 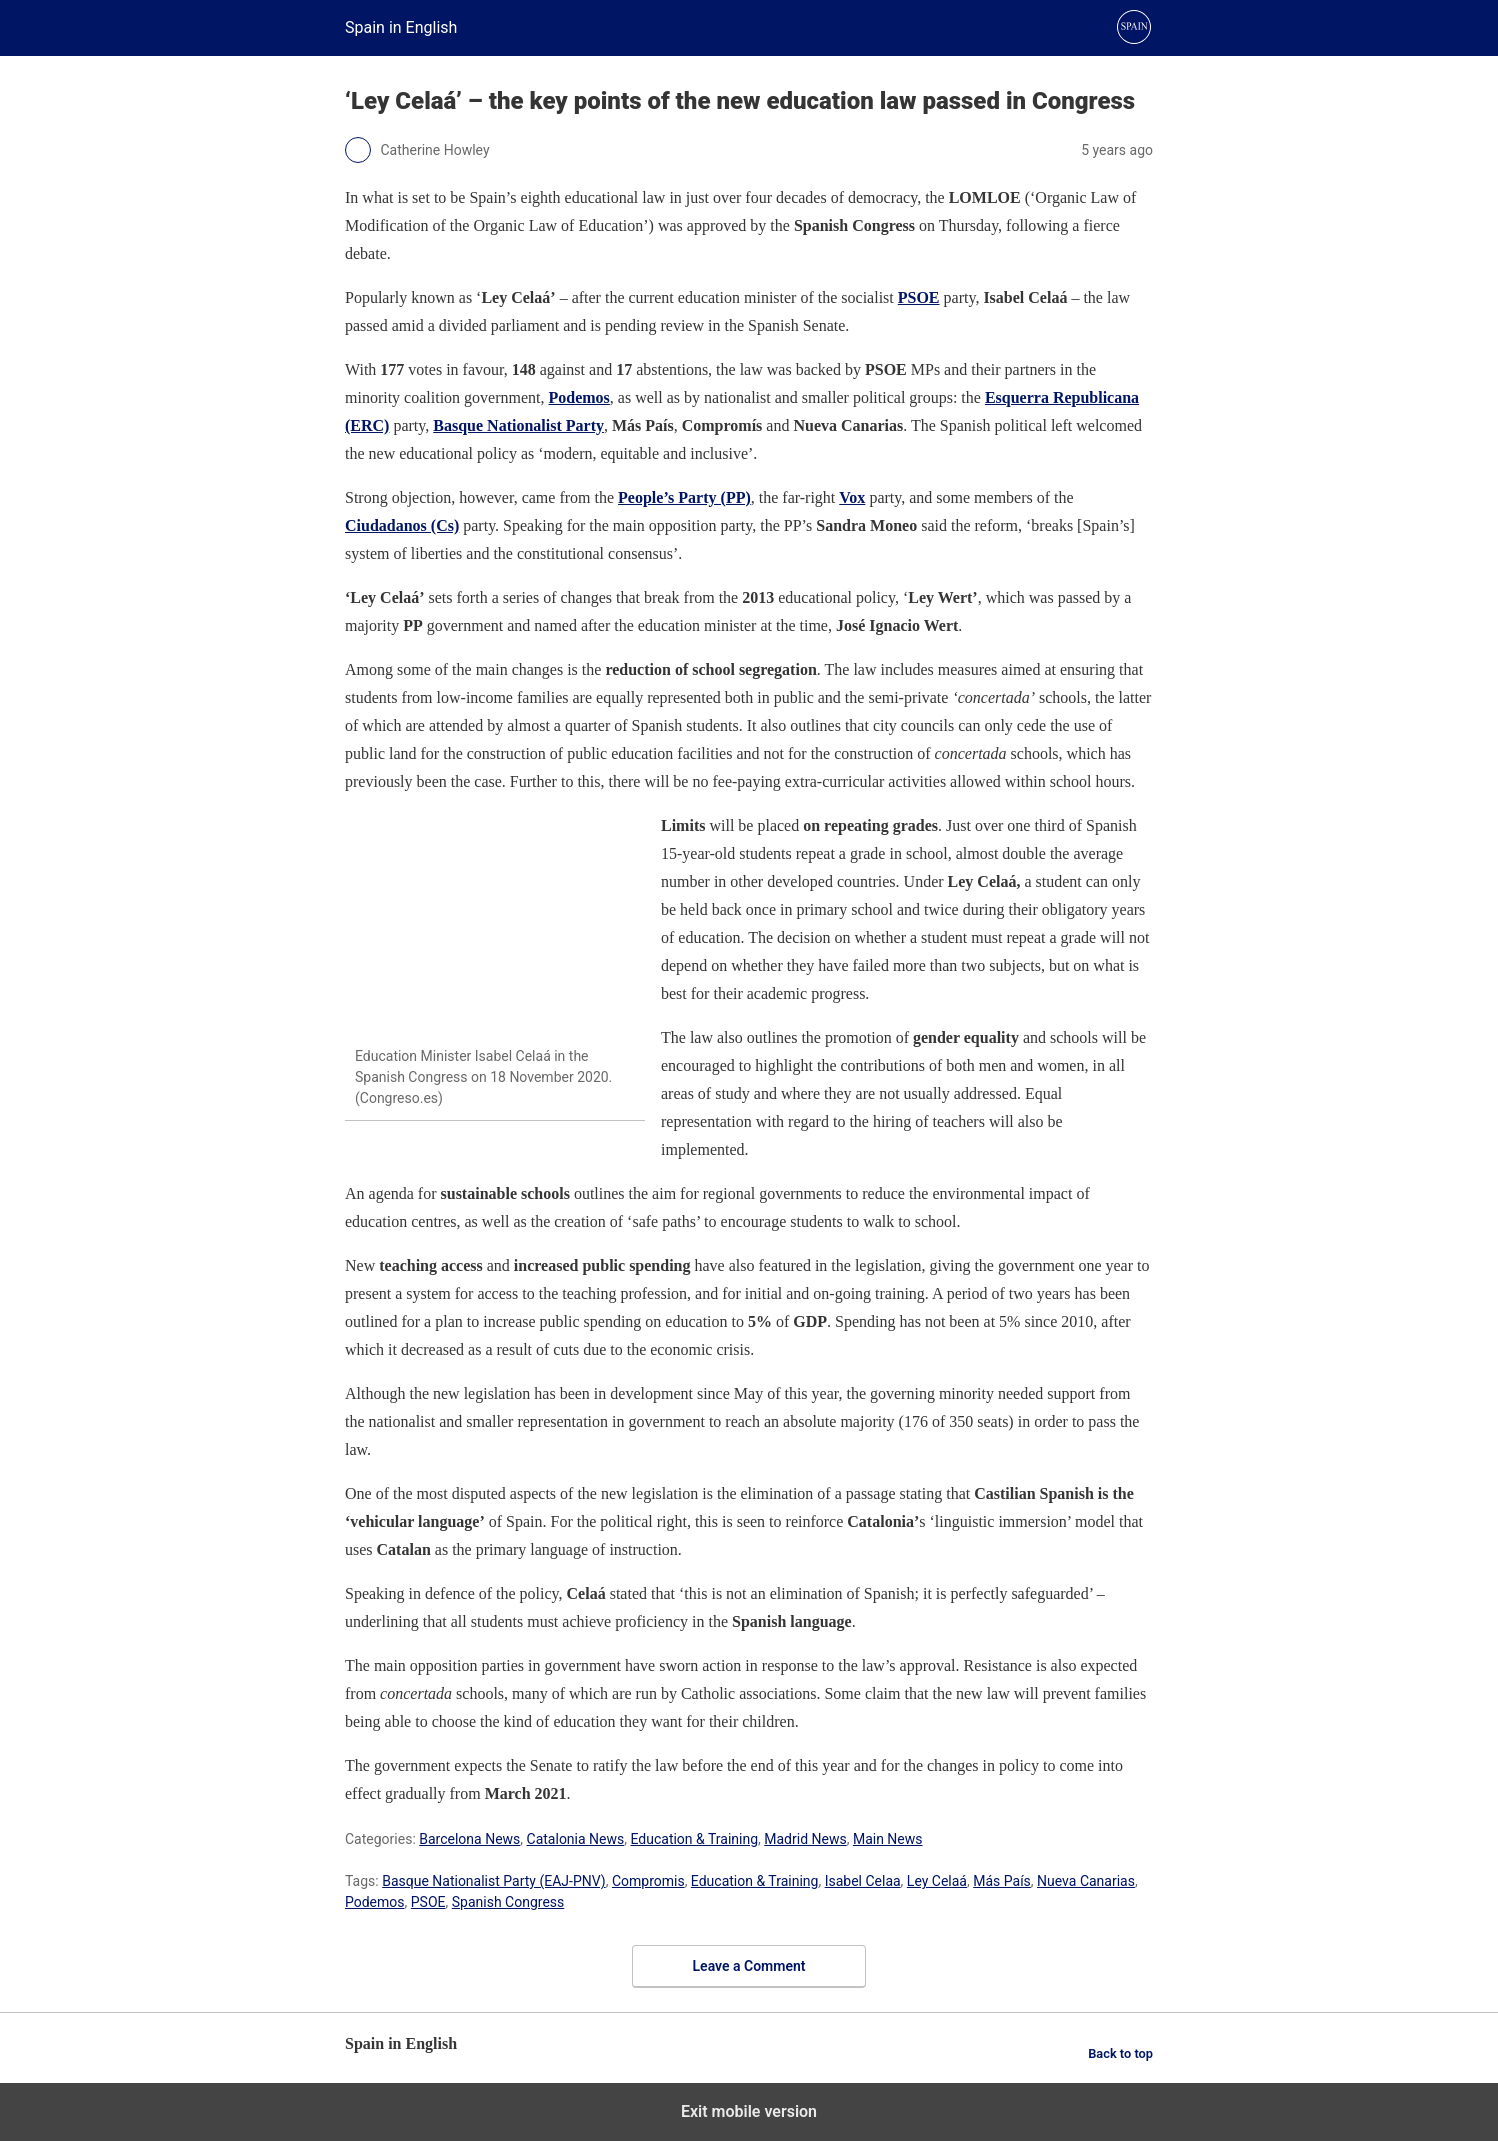 I want to click on Podemos, so click(x=375, y=1902).